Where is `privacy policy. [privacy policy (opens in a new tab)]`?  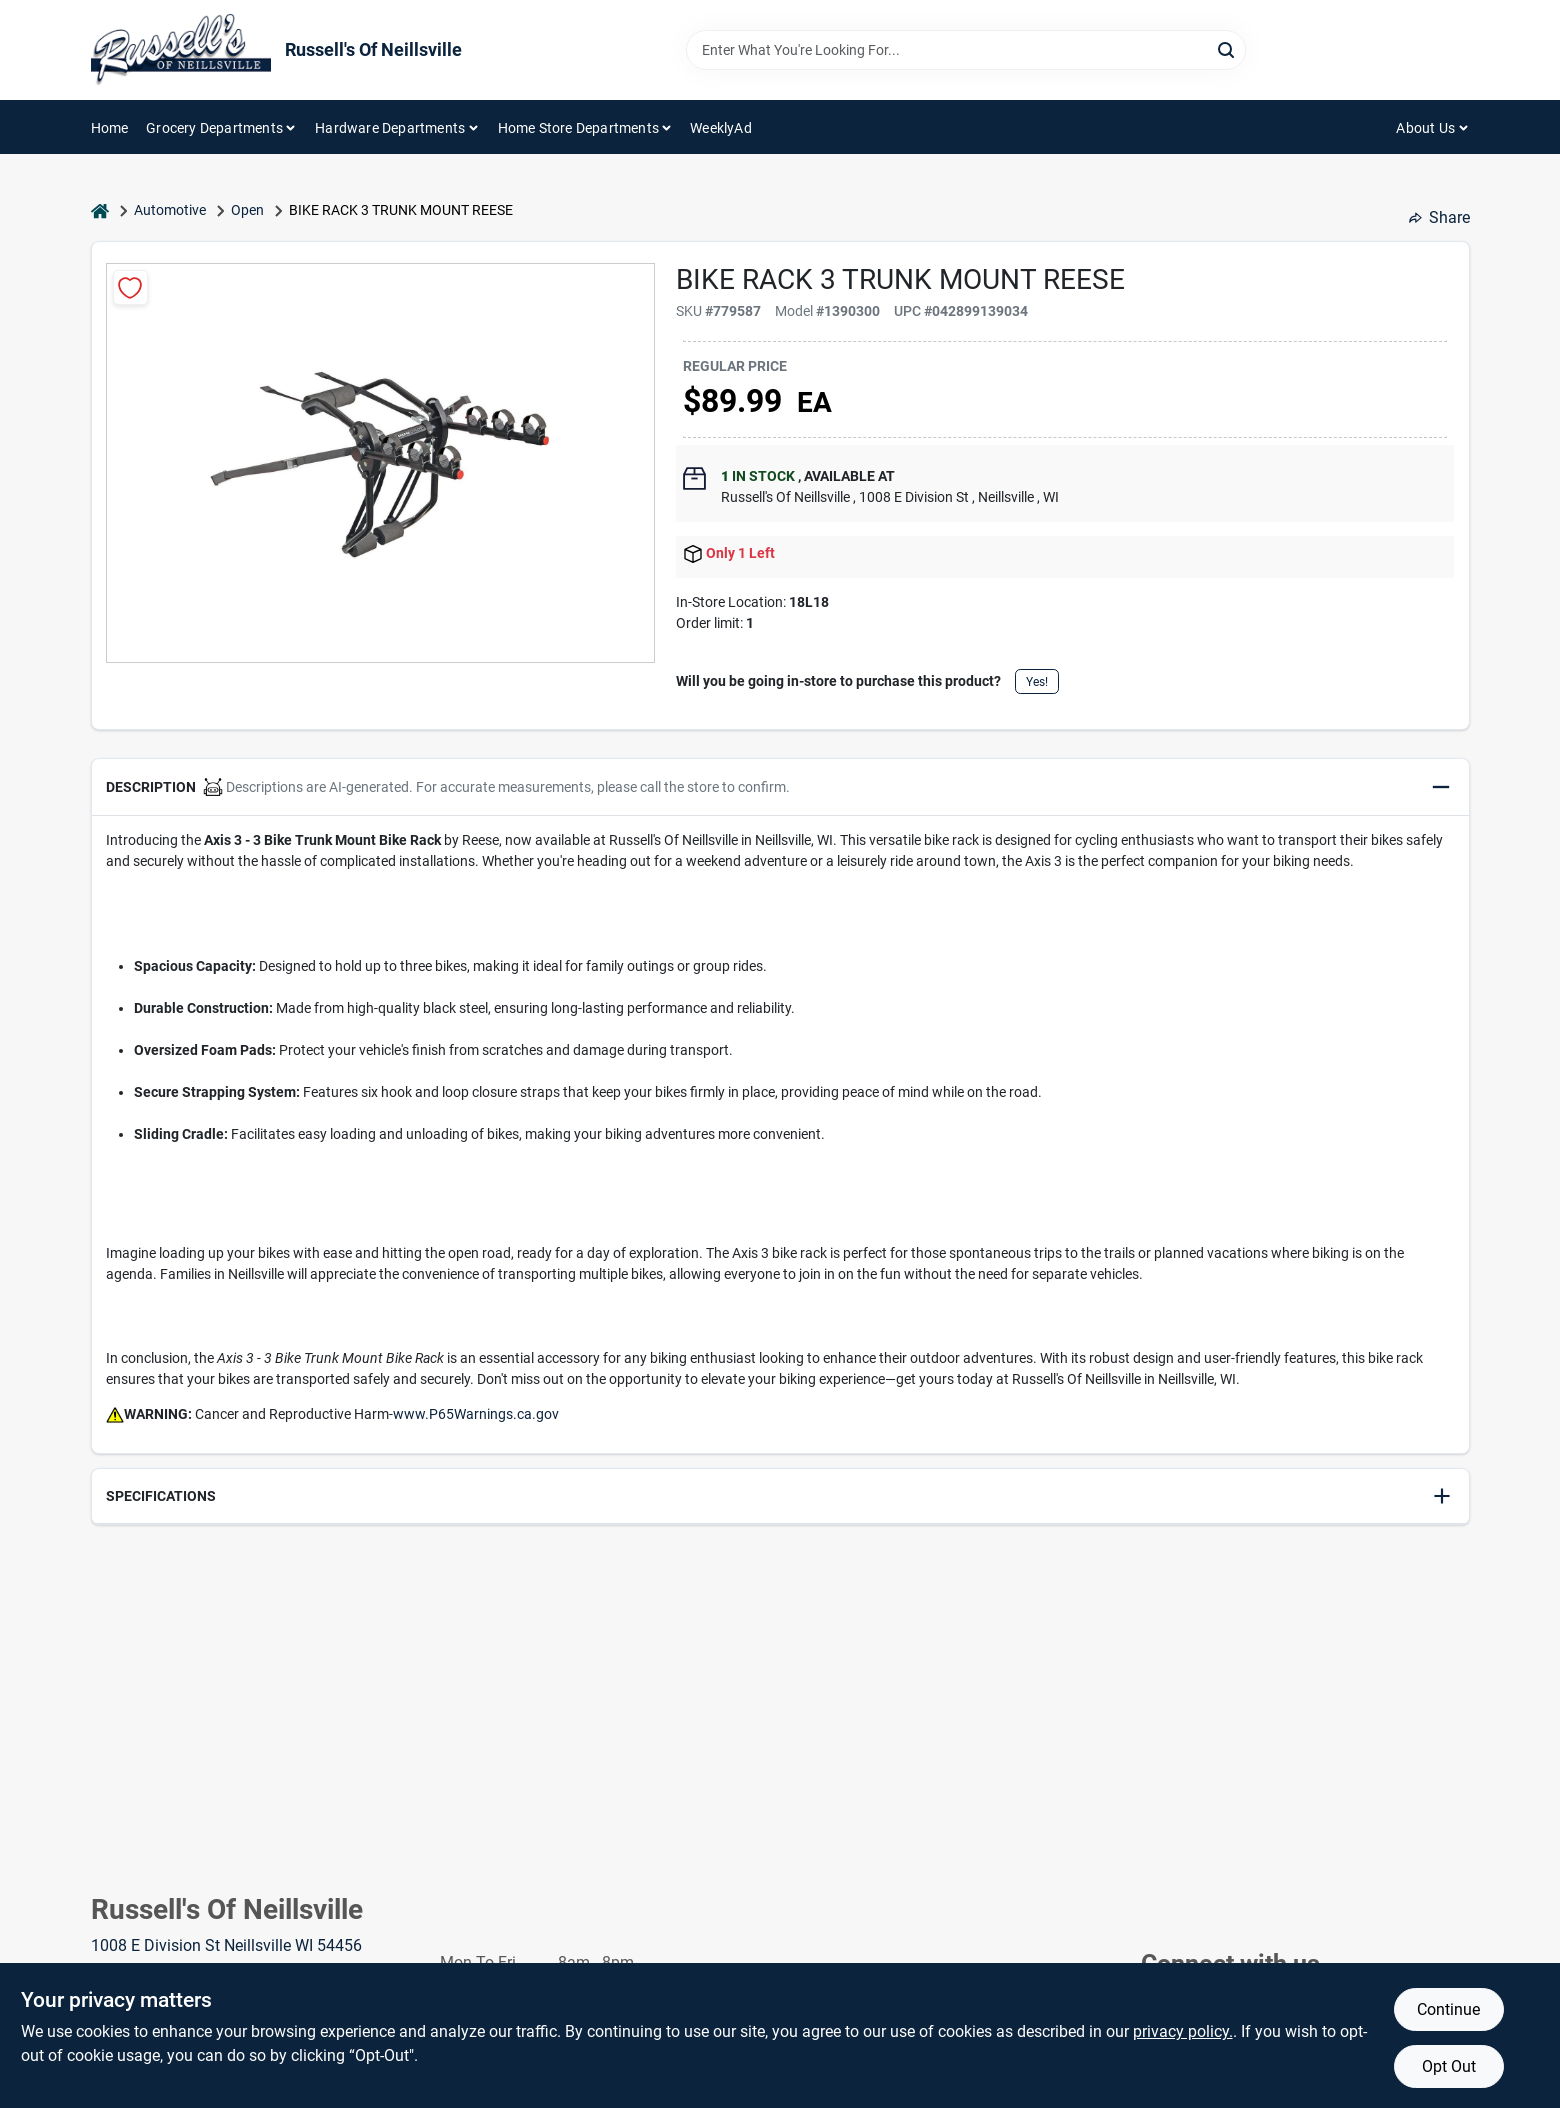 privacy policy. [privacy policy (opens in a new tab)] is located at coordinates (1183, 2031).